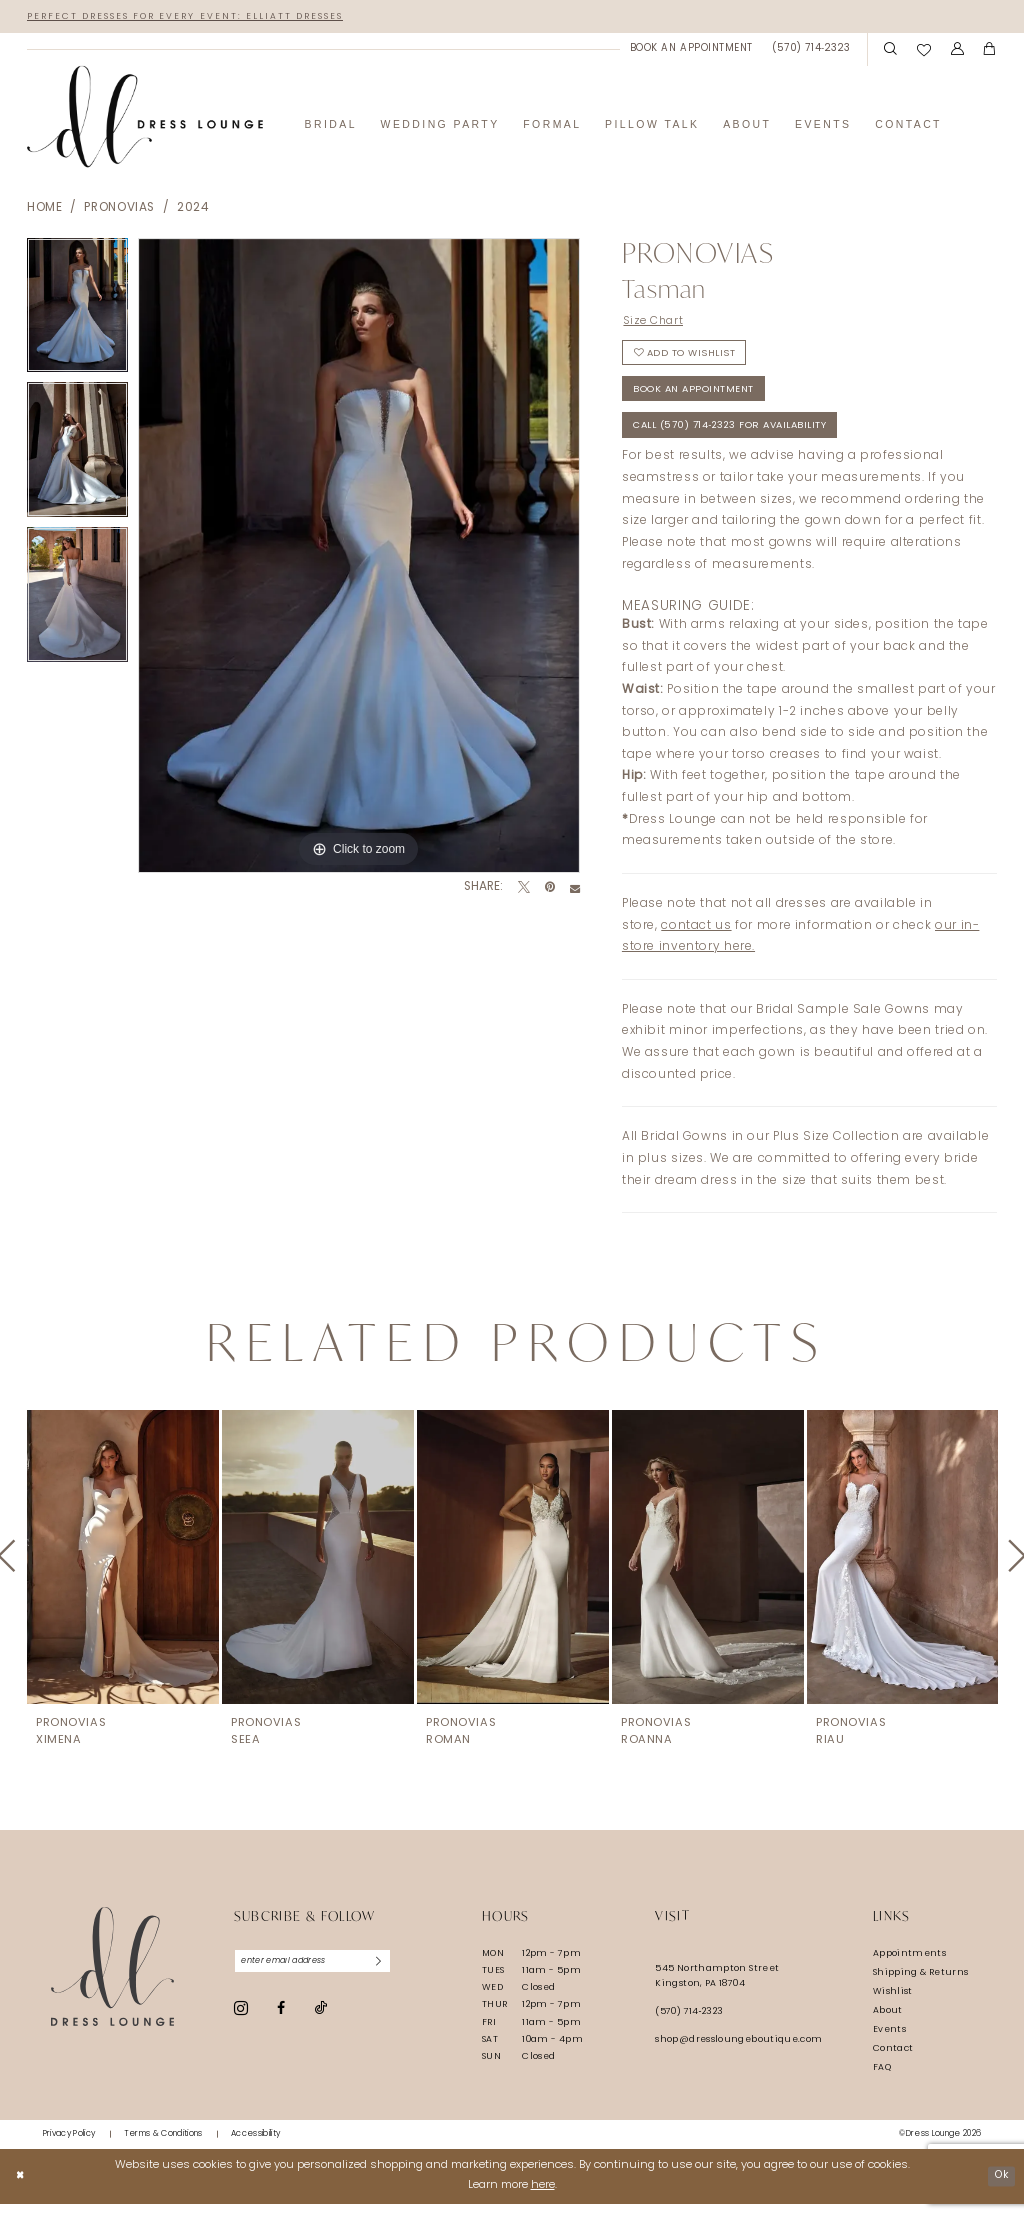 This screenshot has width=1024, height=2218. I want to click on [Enter email], so click(321, 1977).